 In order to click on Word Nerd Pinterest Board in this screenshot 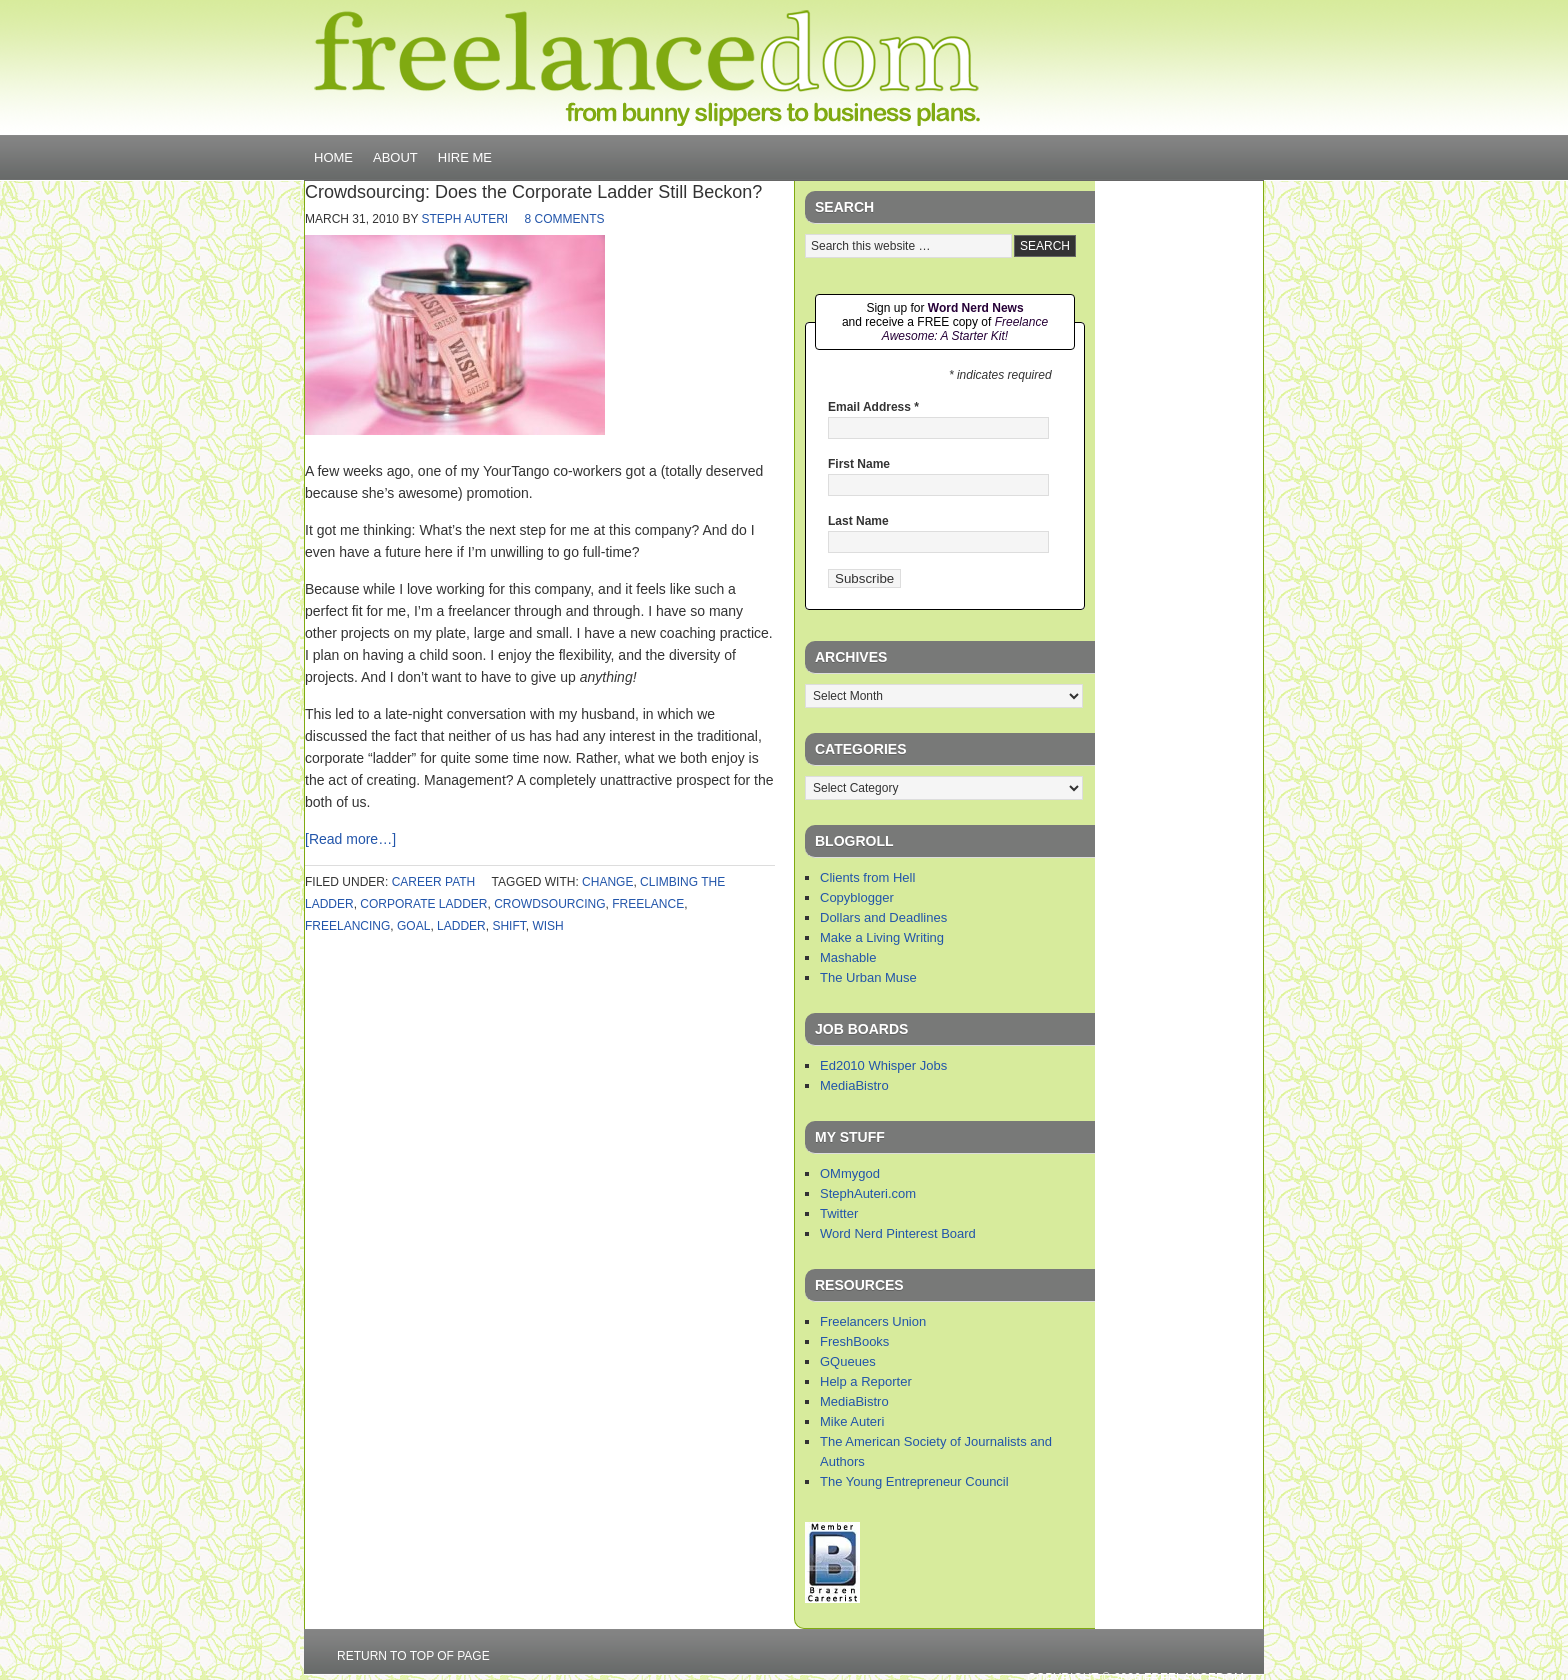, I will do `click(898, 1233)`.